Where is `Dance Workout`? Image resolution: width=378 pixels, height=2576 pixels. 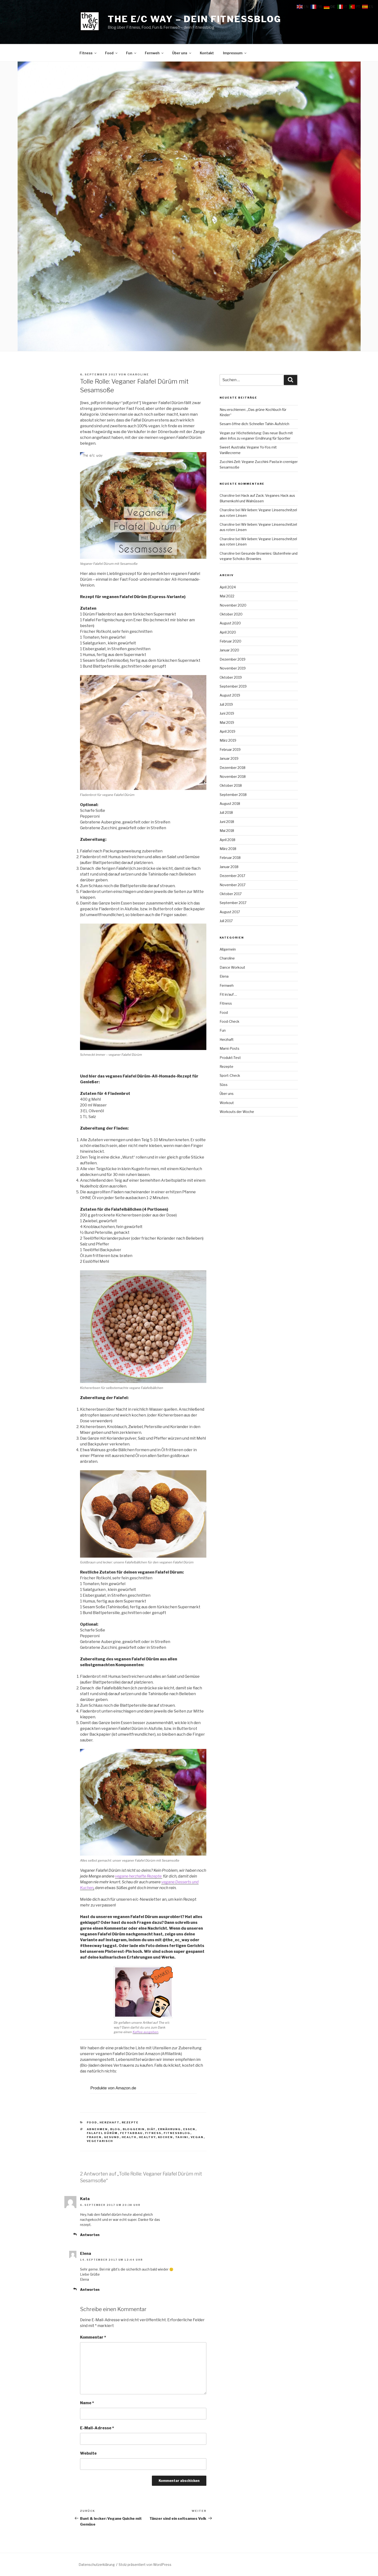 Dance Workout is located at coordinates (232, 967).